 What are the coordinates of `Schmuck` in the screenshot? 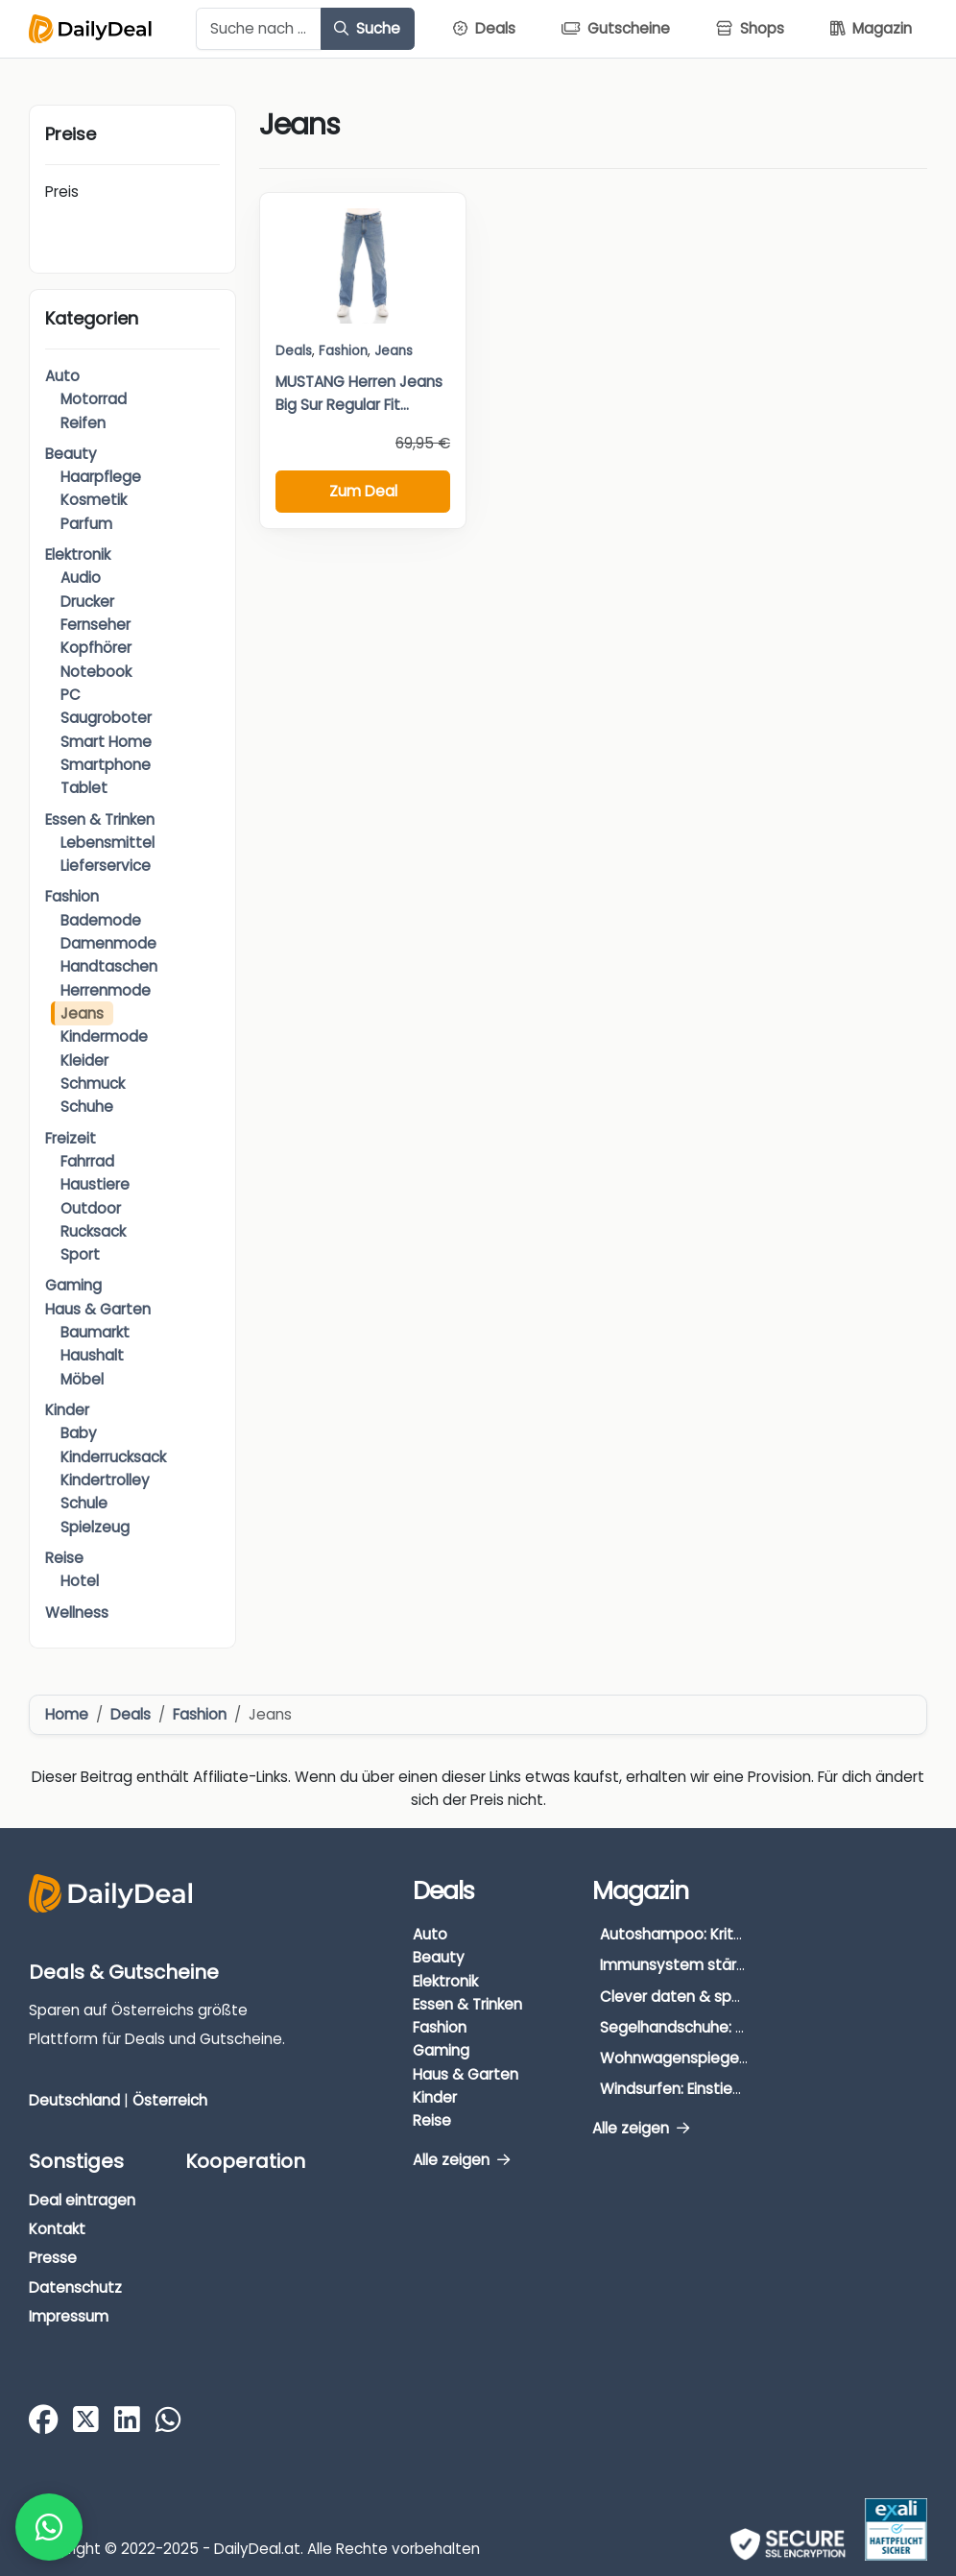 It's located at (92, 1083).